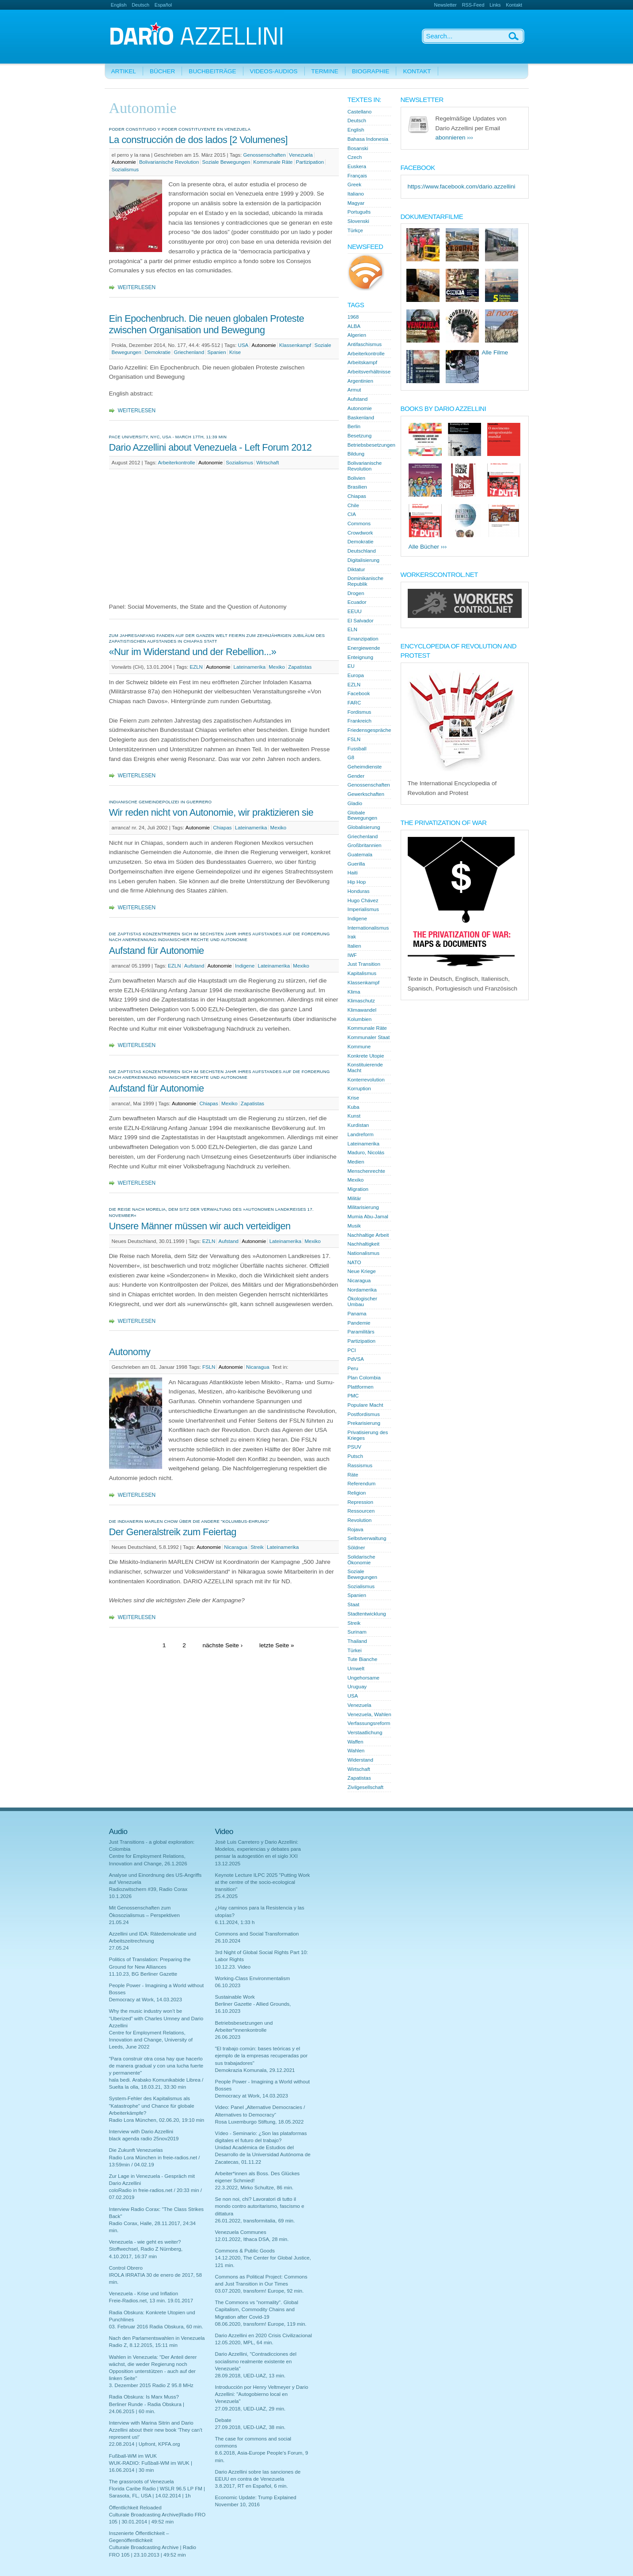  I want to click on 11.10.23, BG Berliner Gazette, so click(143, 1974).